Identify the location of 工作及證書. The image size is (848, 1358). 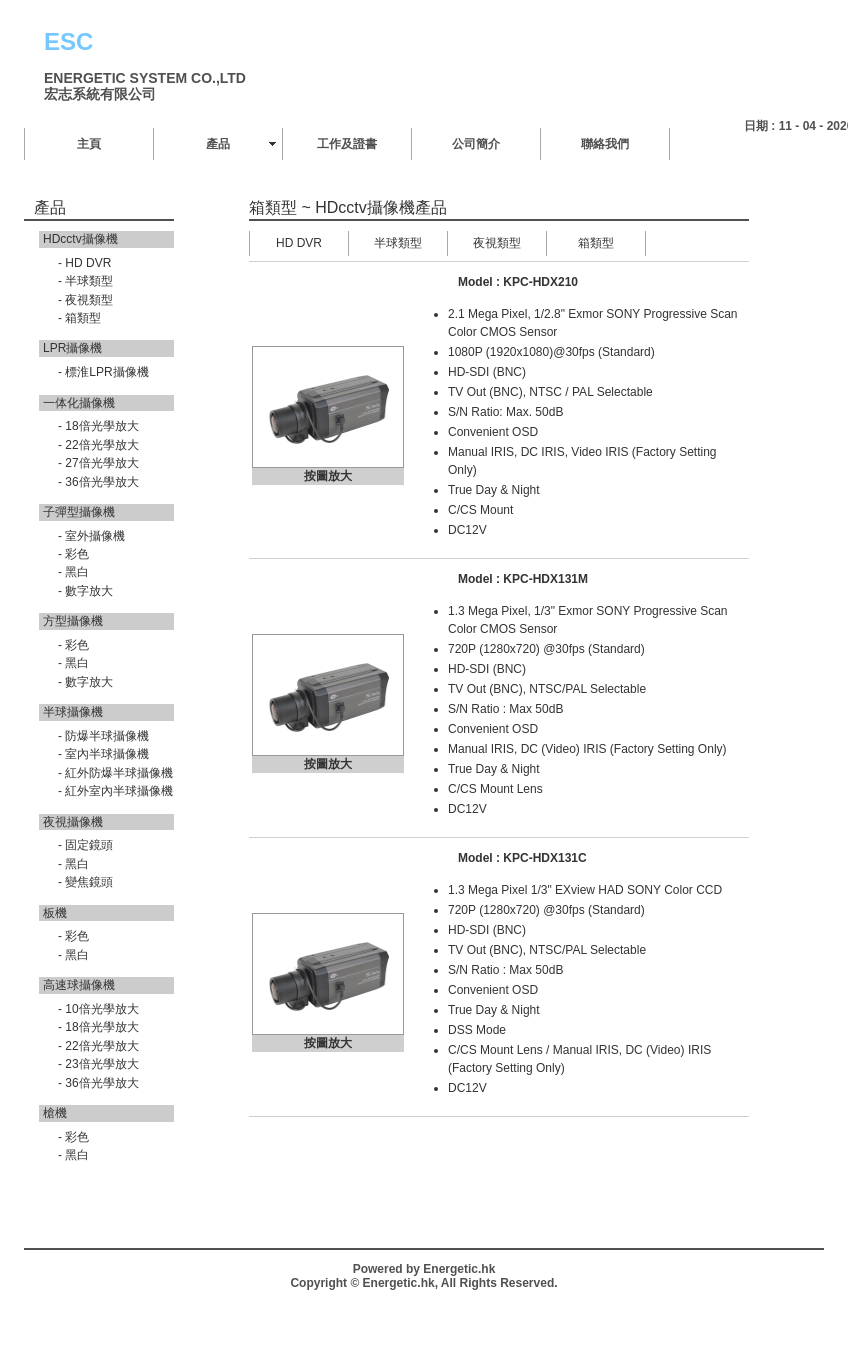
(347, 144).